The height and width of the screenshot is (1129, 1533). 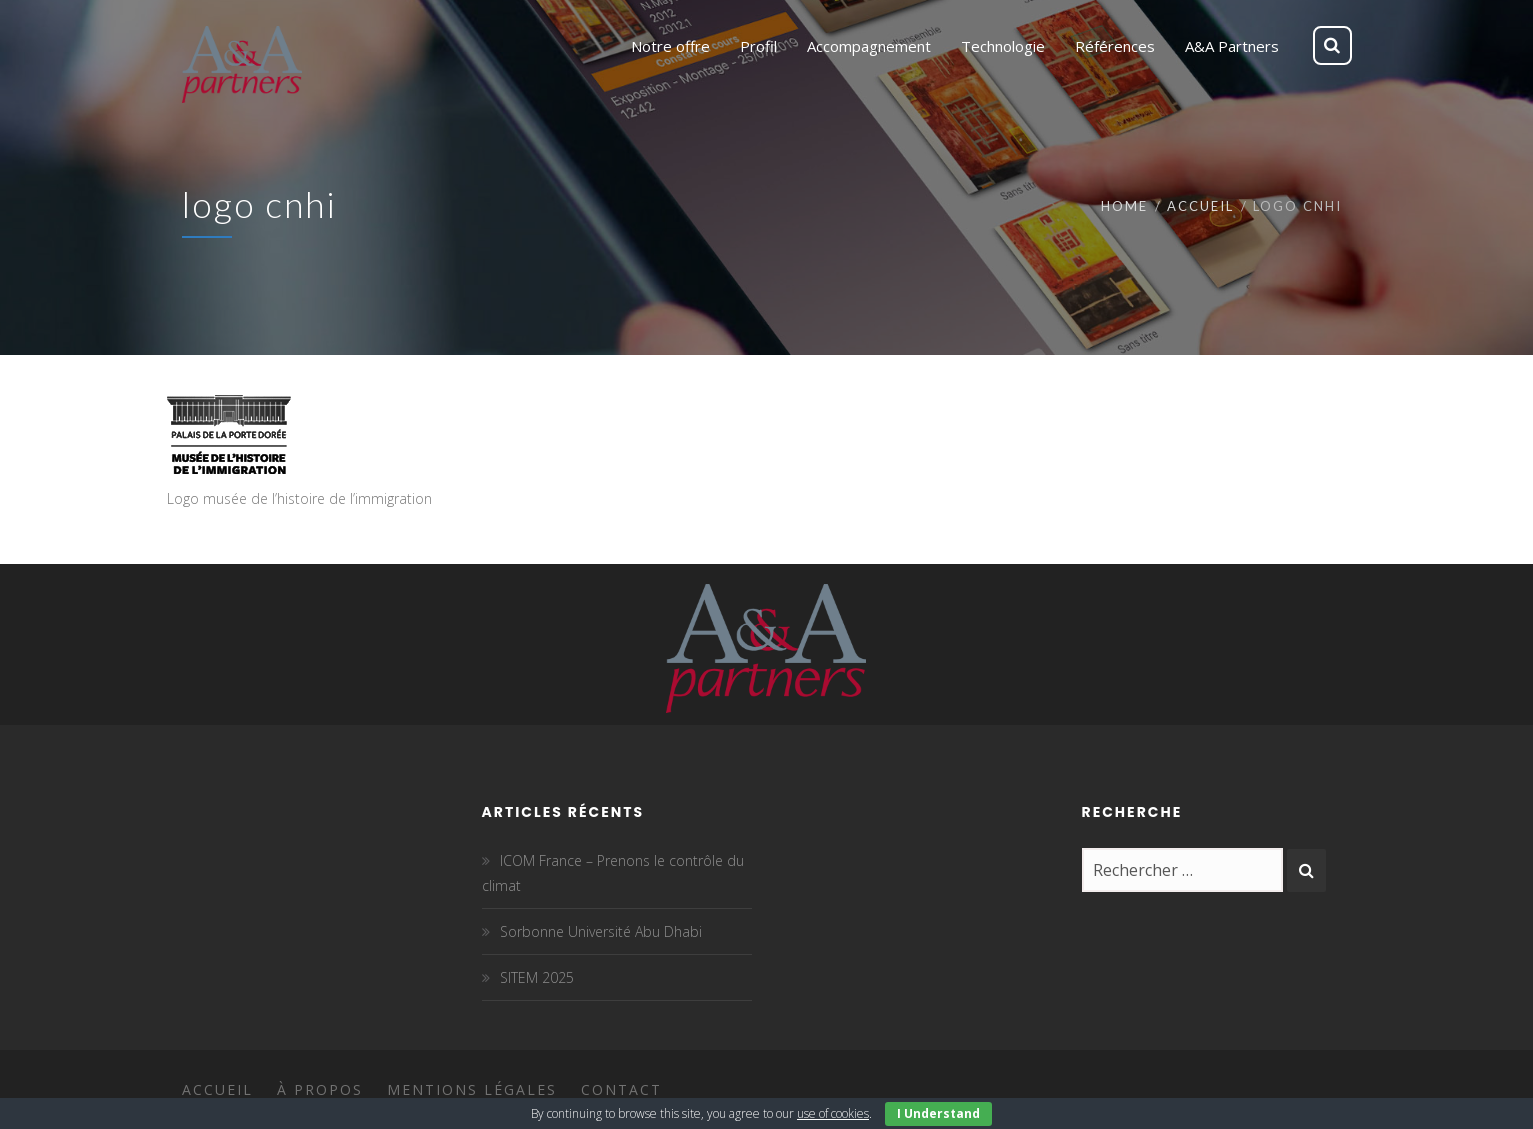 I want to click on Mentions légales, so click(x=472, y=1089).